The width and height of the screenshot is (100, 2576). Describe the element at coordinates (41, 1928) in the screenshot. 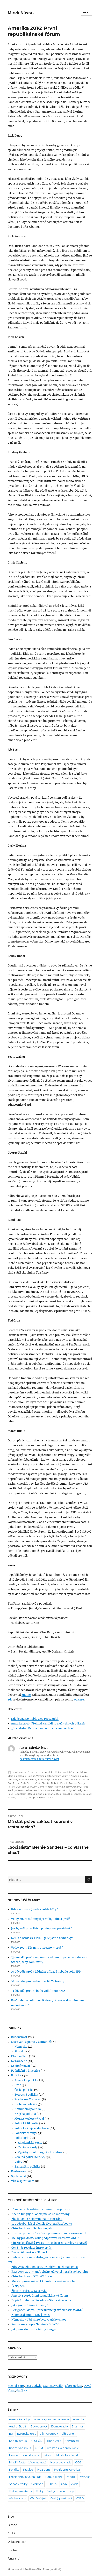

I see `Jak by měl po volbách postupovat prezident?` at that location.